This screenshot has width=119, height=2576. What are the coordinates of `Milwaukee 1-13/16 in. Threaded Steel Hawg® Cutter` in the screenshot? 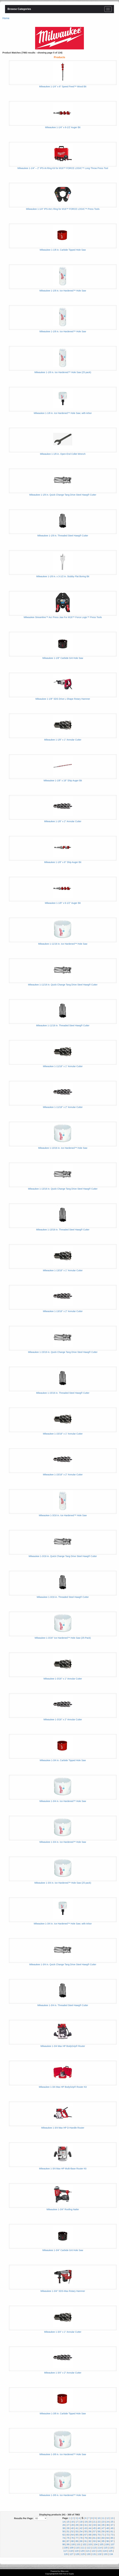 It's located at (62, 1229).